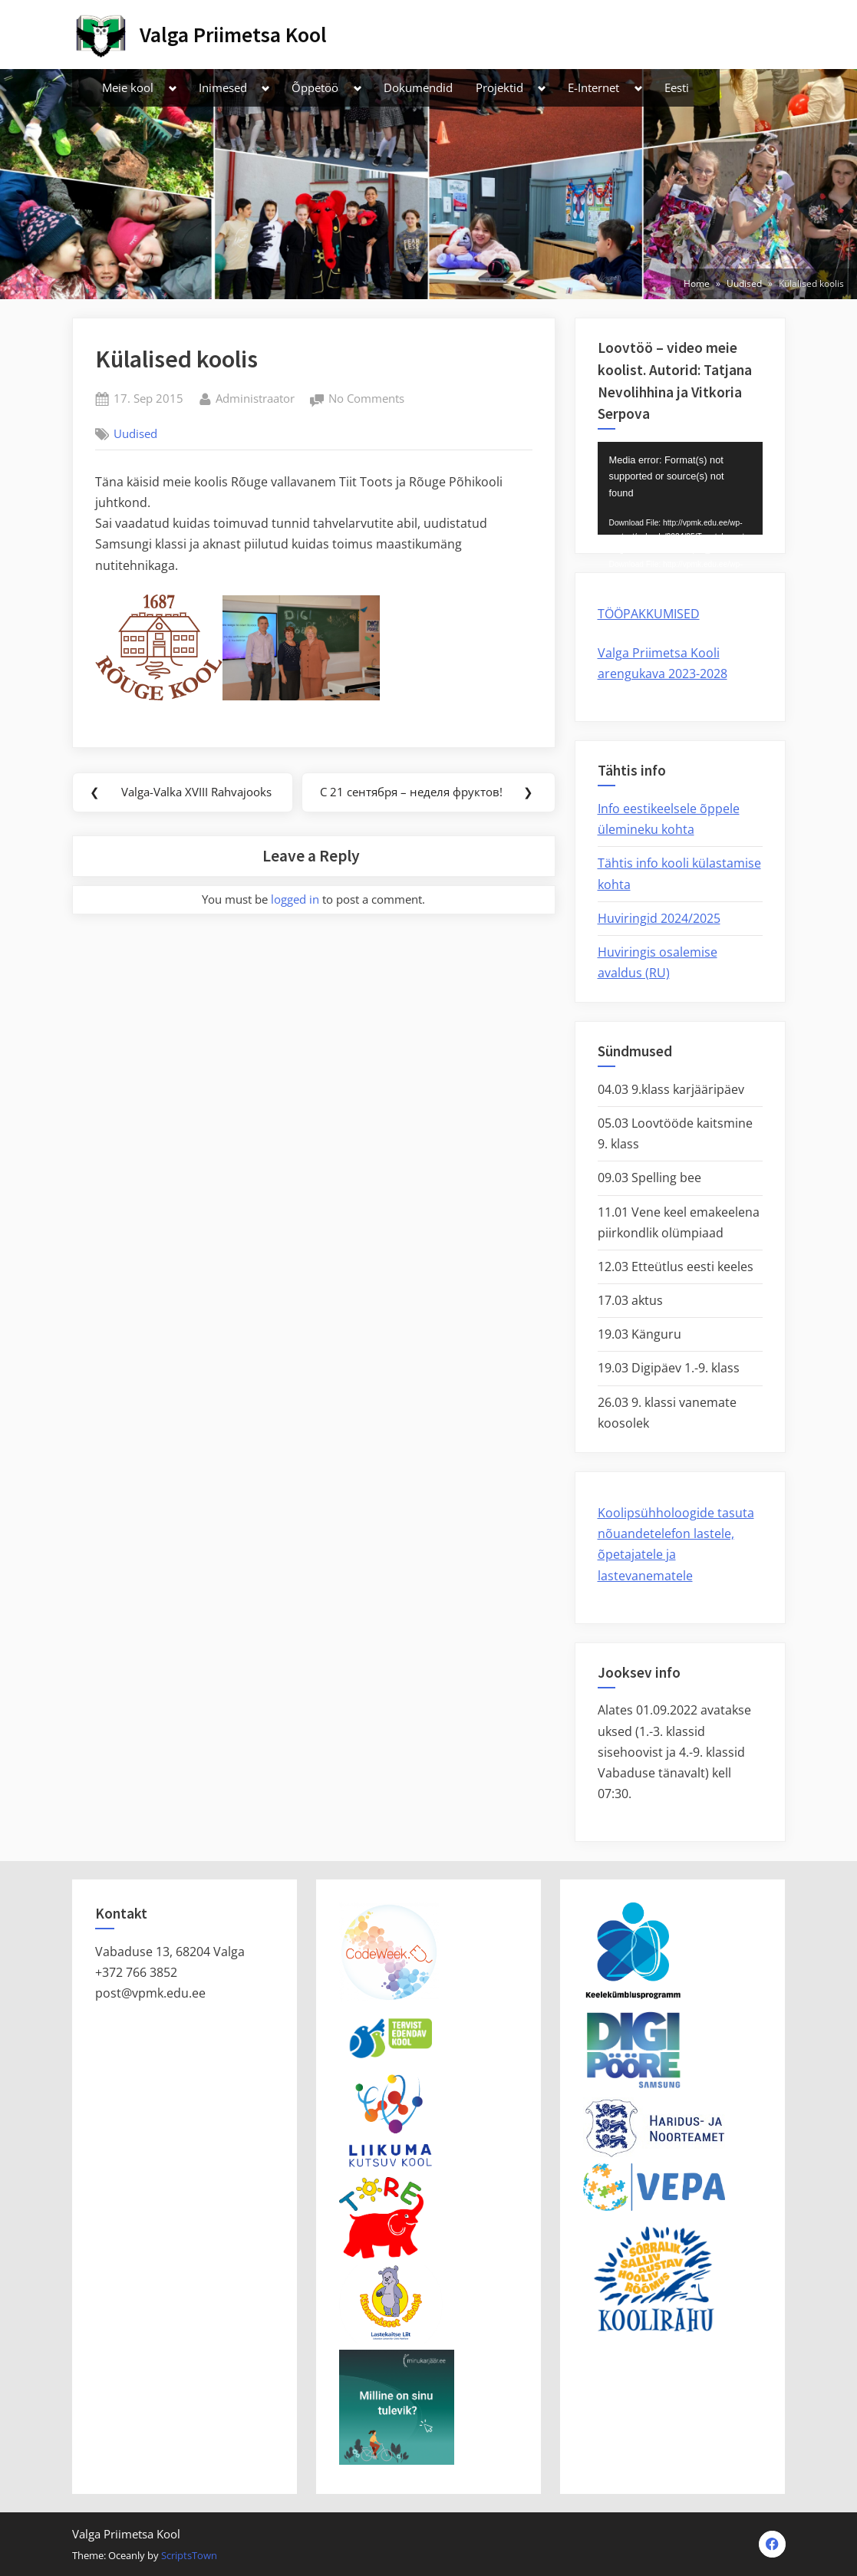 The height and width of the screenshot is (2576, 857). I want to click on Administraator, so click(255, 397).